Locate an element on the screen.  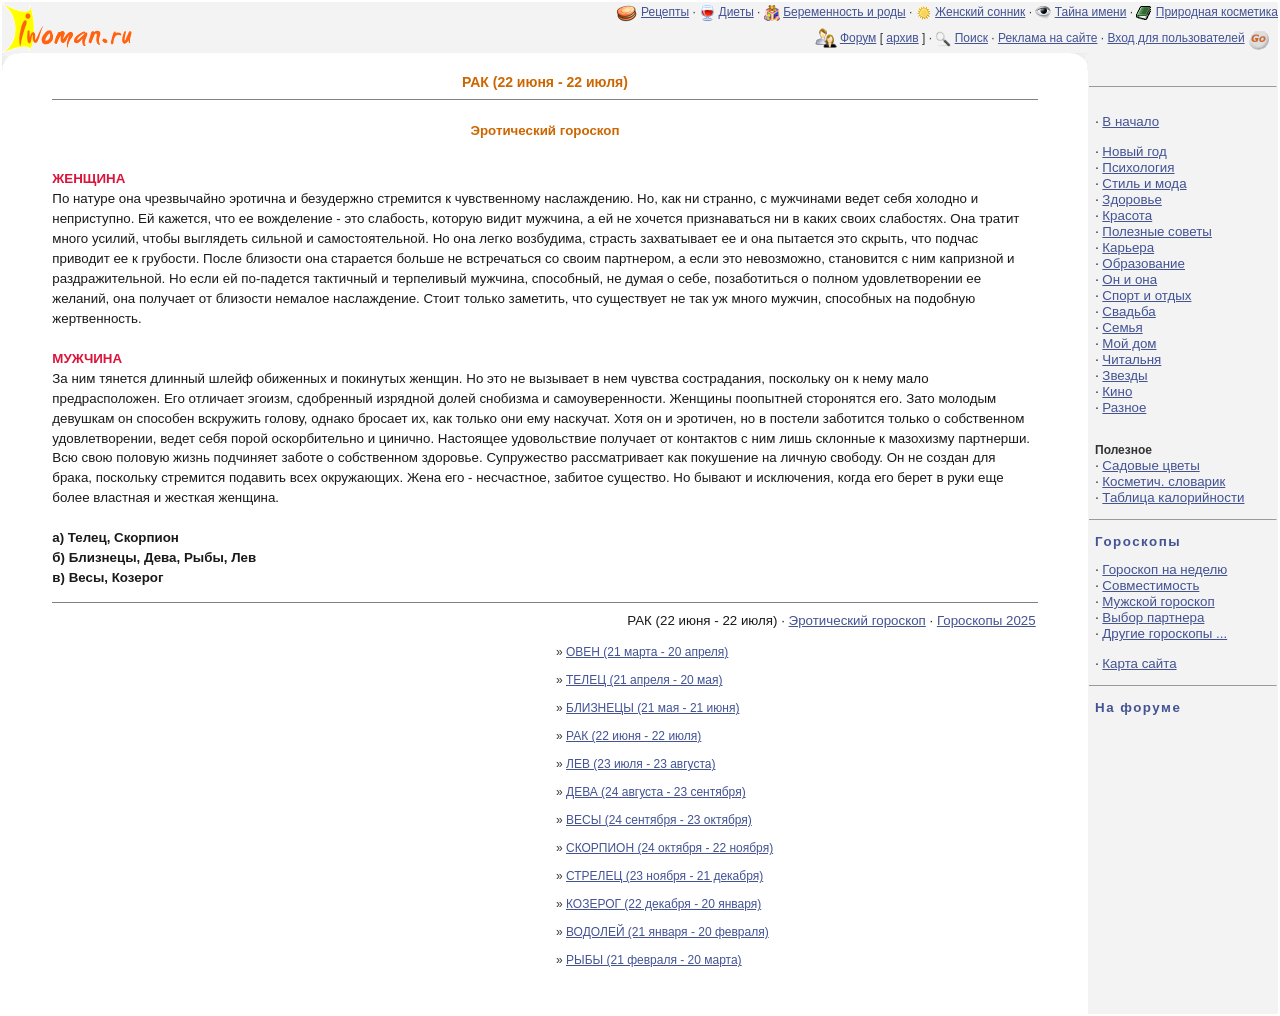
ТЕЛЕЦ (21 апреля - 20 мая) is located at coordinates (644, 680).